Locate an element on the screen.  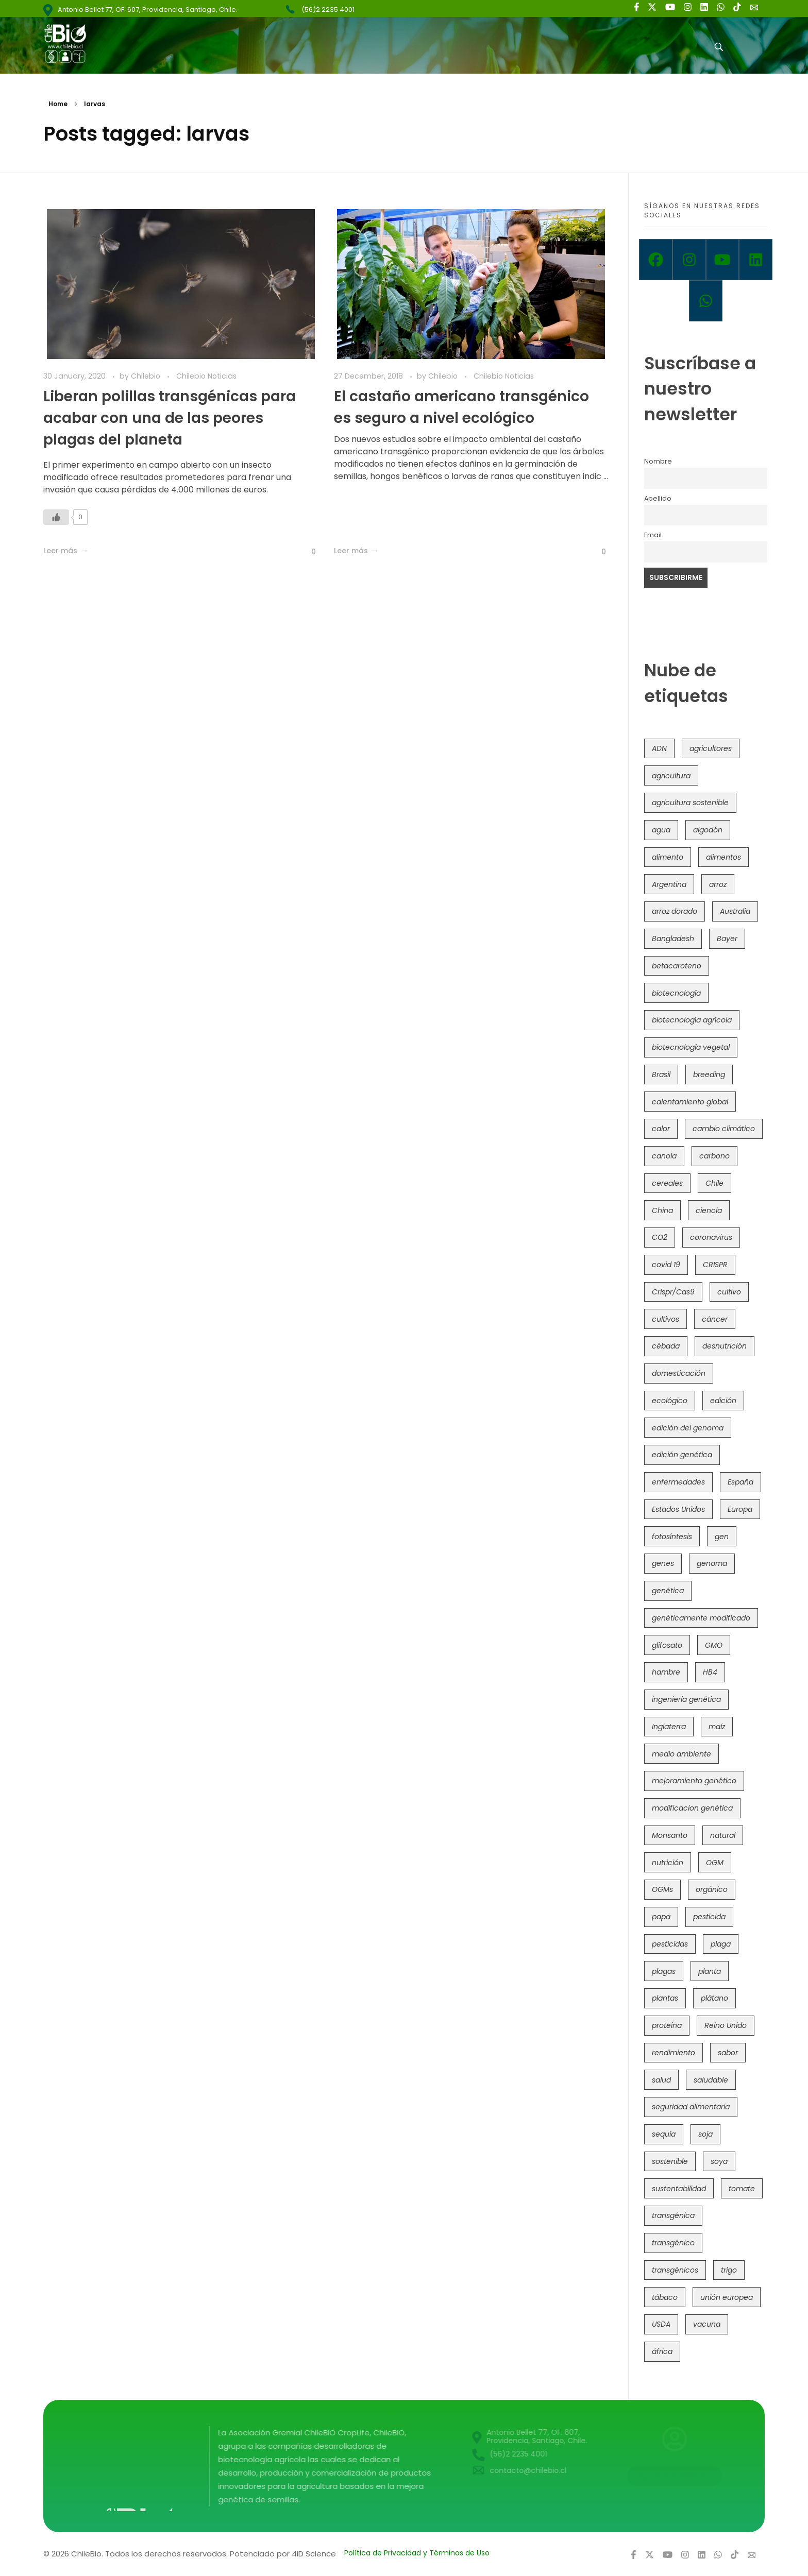
OGMs [OGMs (44 items)] is located at coordinates (662, 1889).